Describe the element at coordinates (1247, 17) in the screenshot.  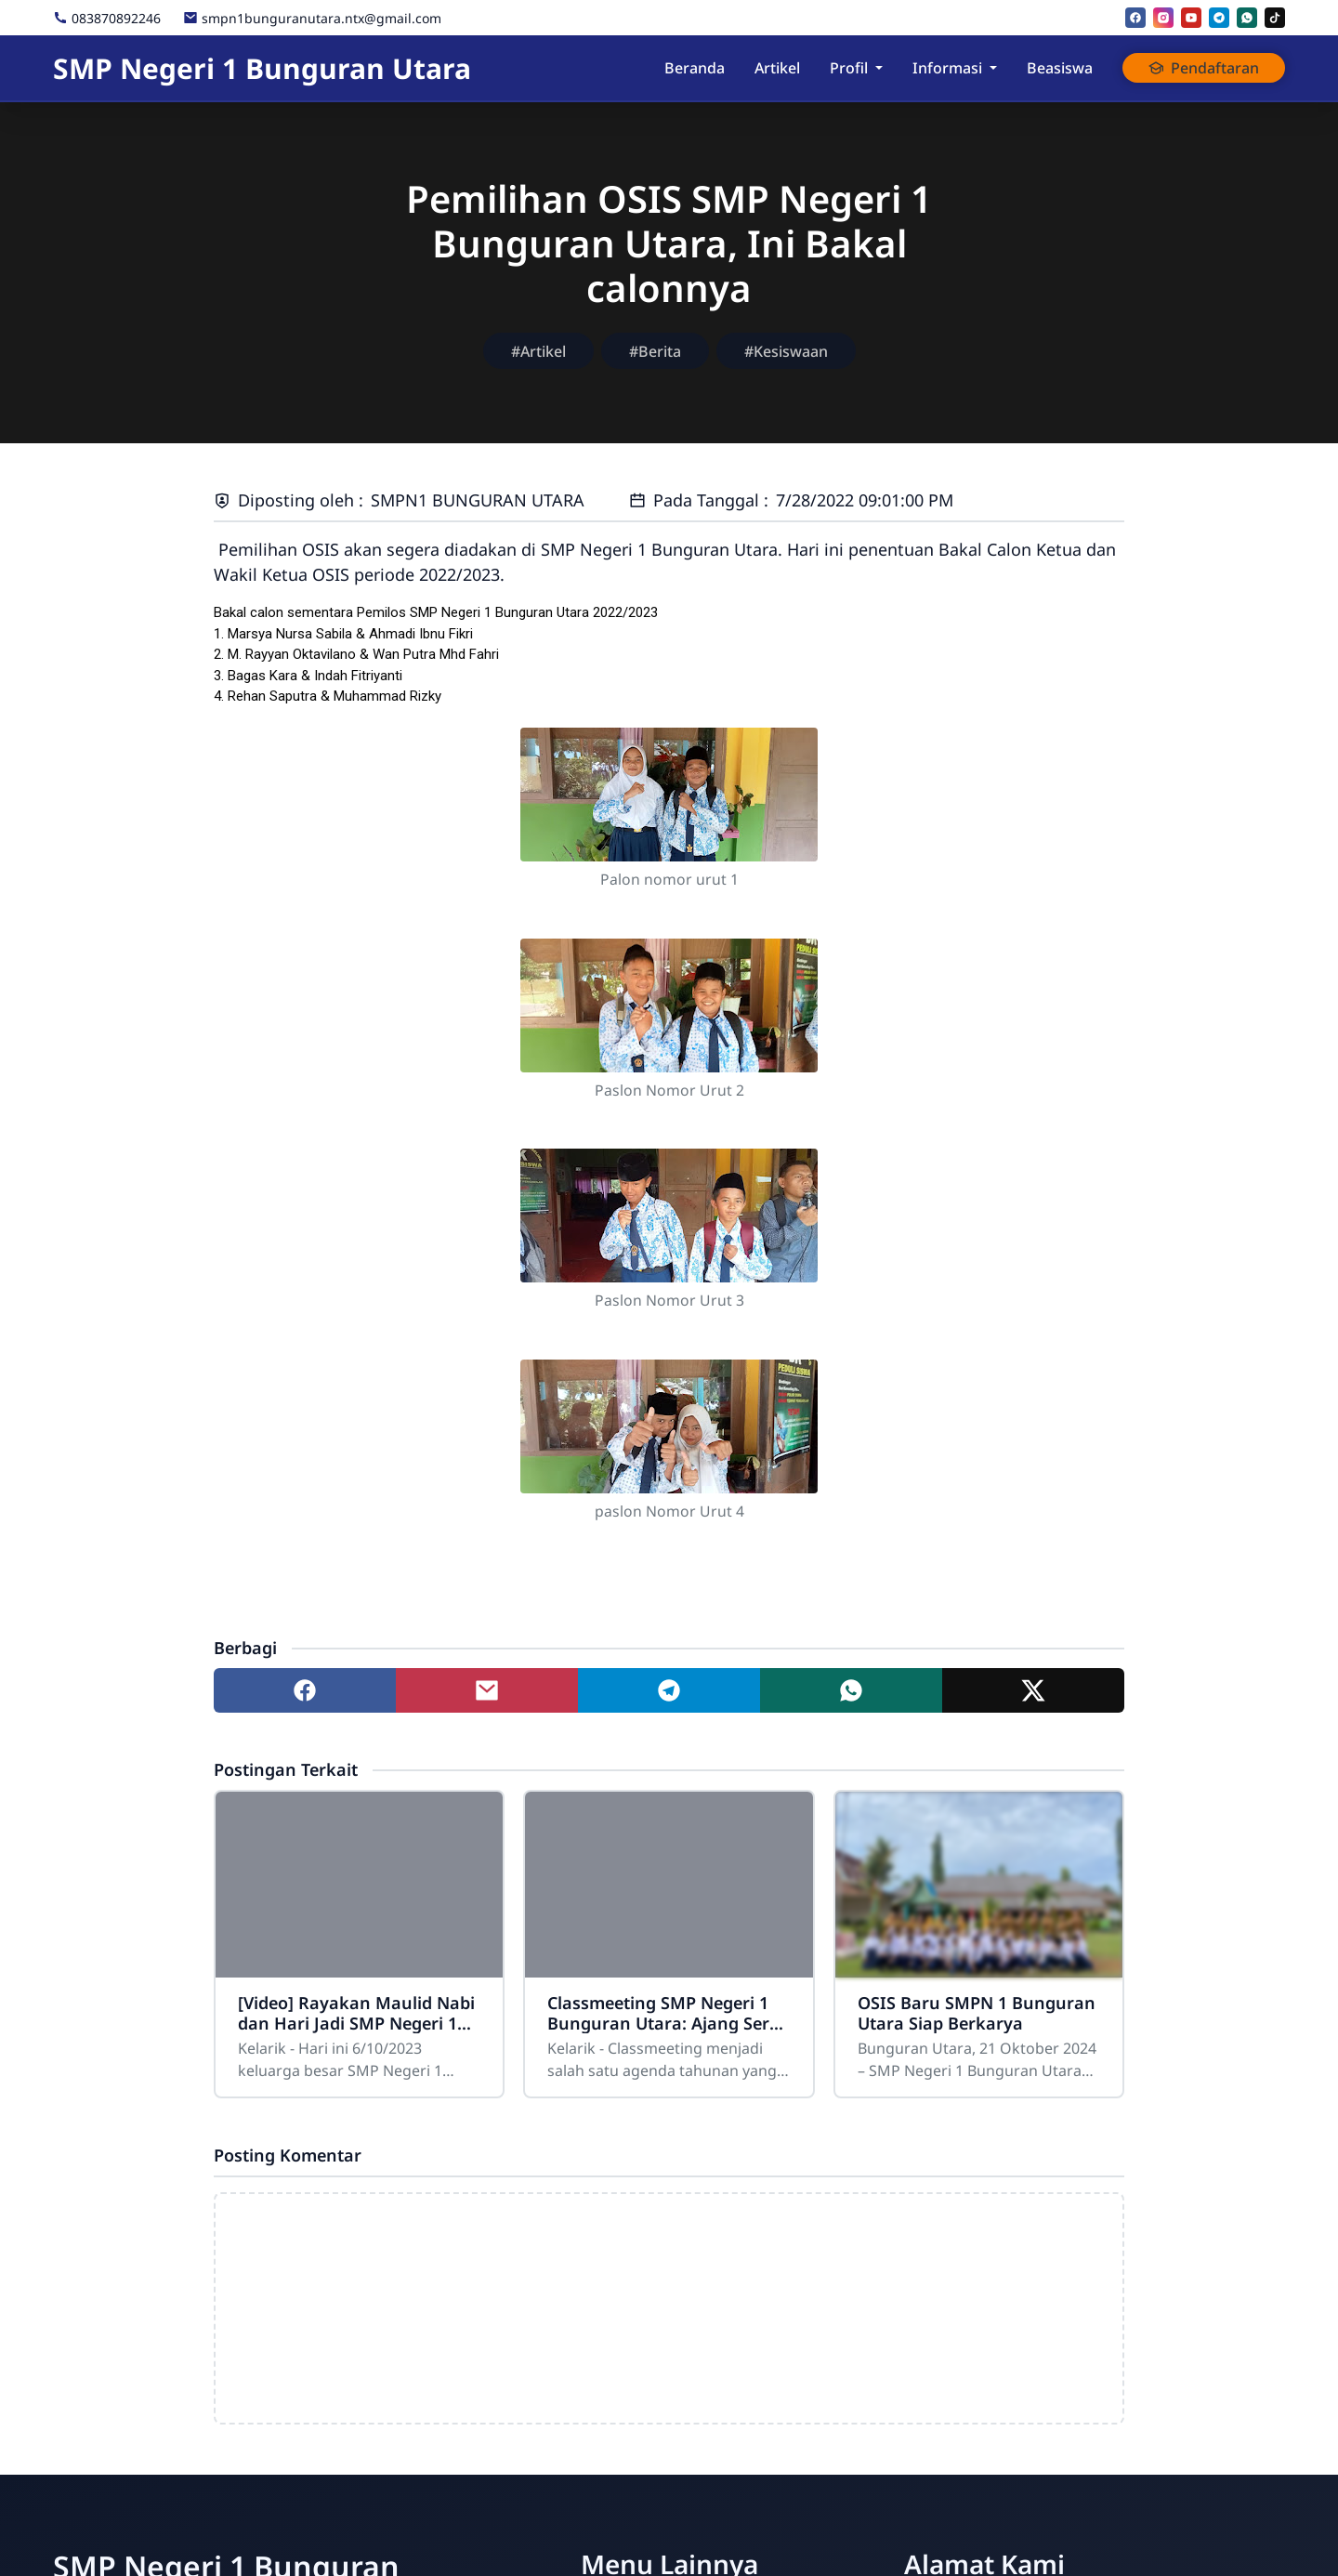
I see `[whatsapp]` at that location.